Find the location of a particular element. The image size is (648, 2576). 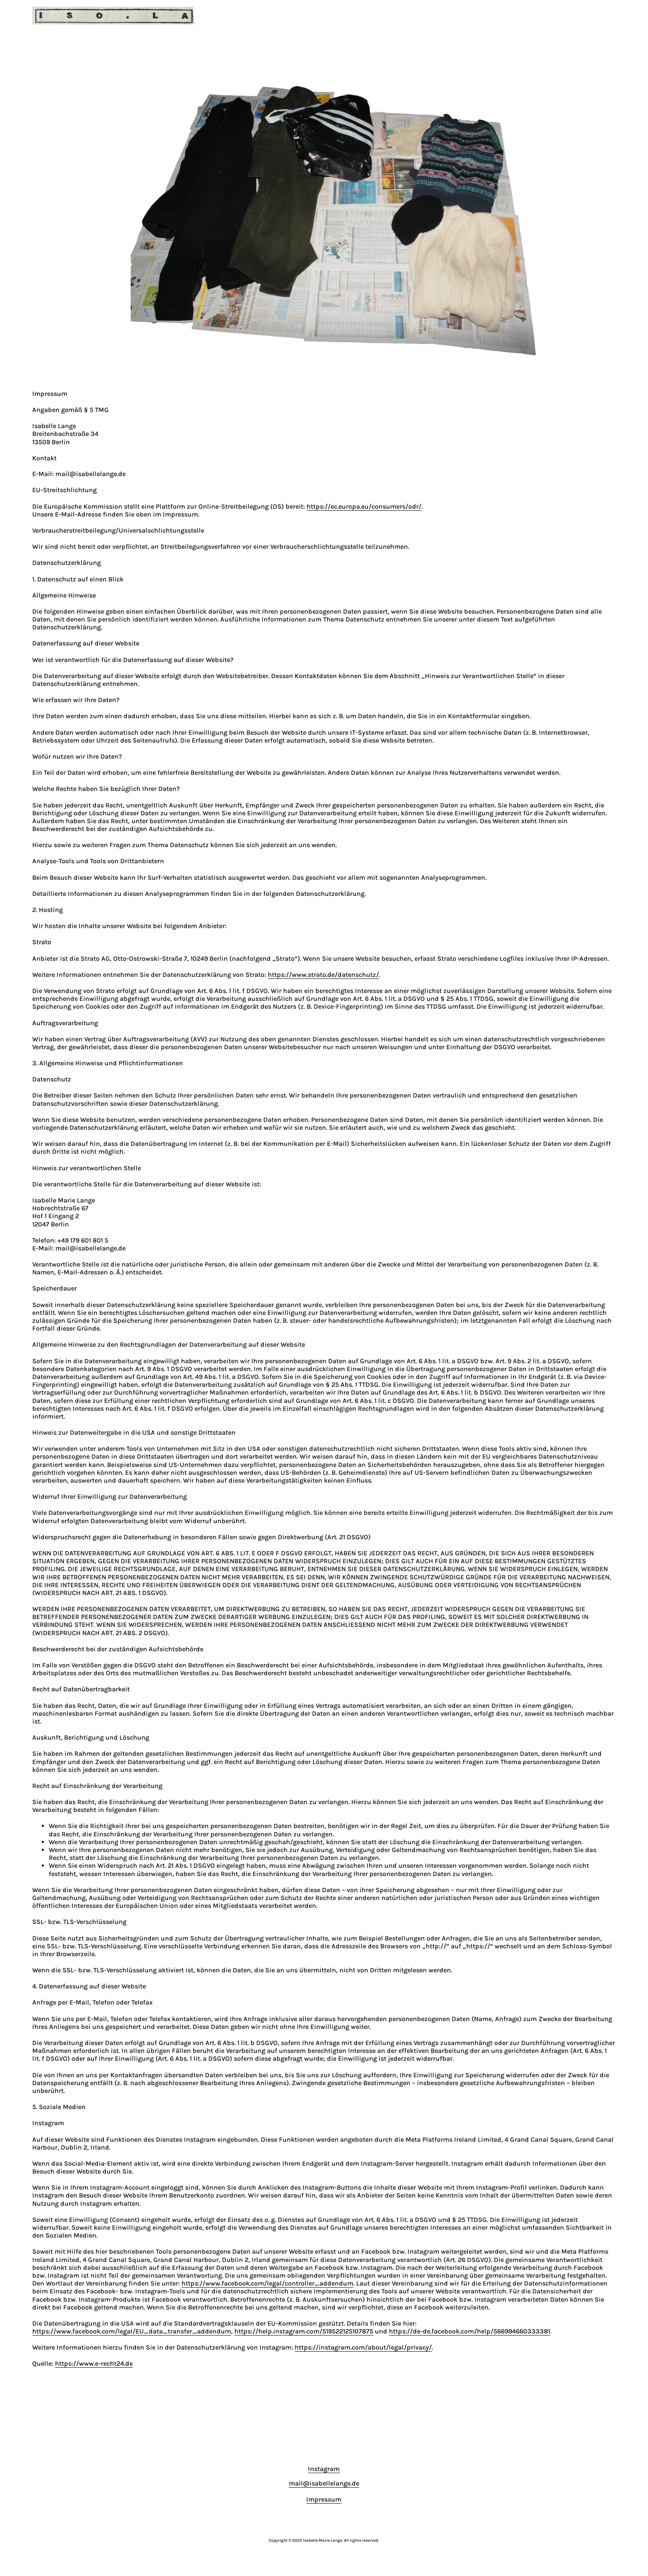

https://ec.europa.eu/consumers/odr/ is located at coordinates (364, 506).